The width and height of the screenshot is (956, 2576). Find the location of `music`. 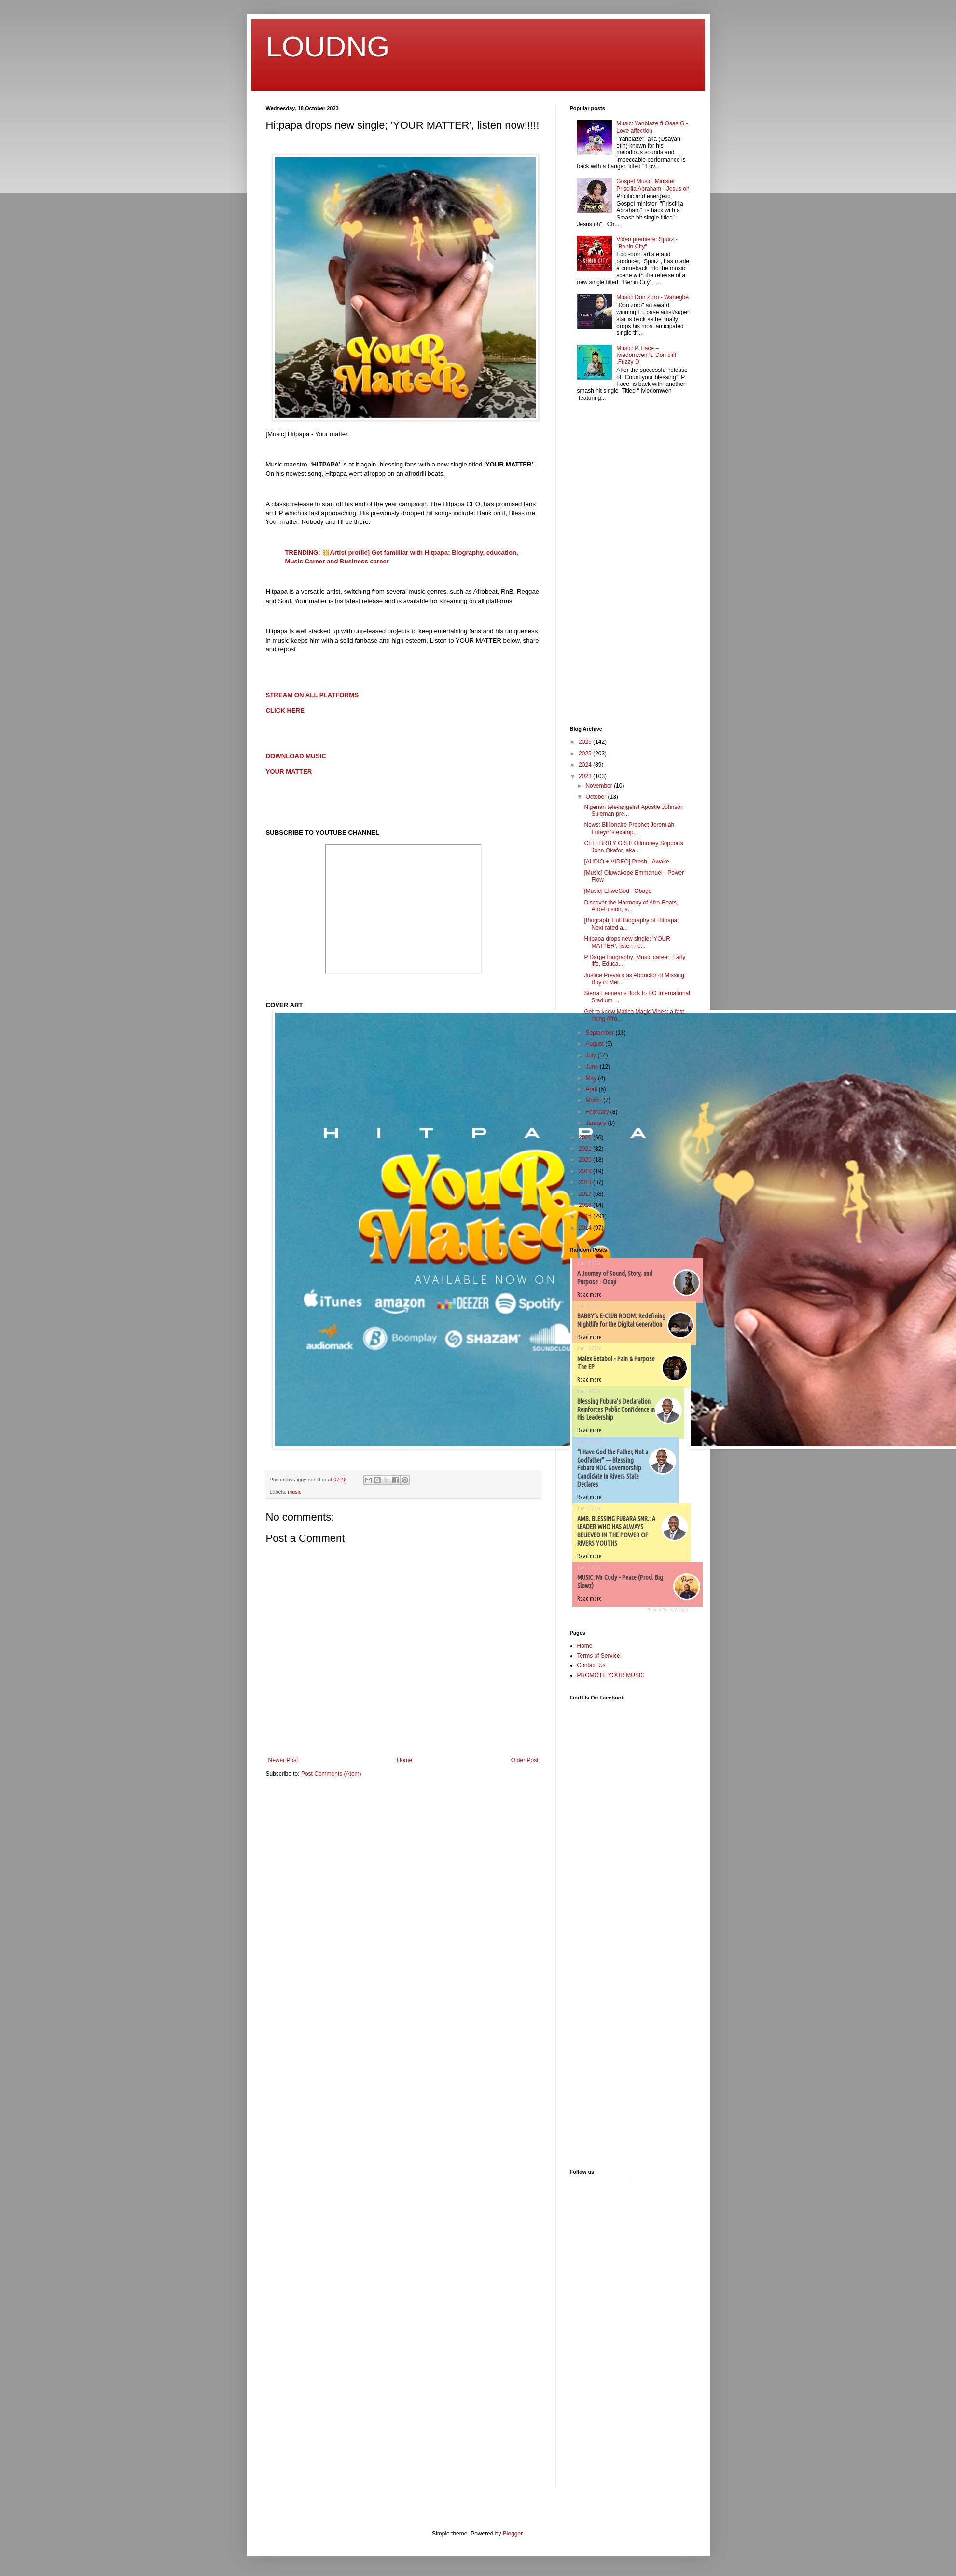

music is located at coordinates (294, 1491).